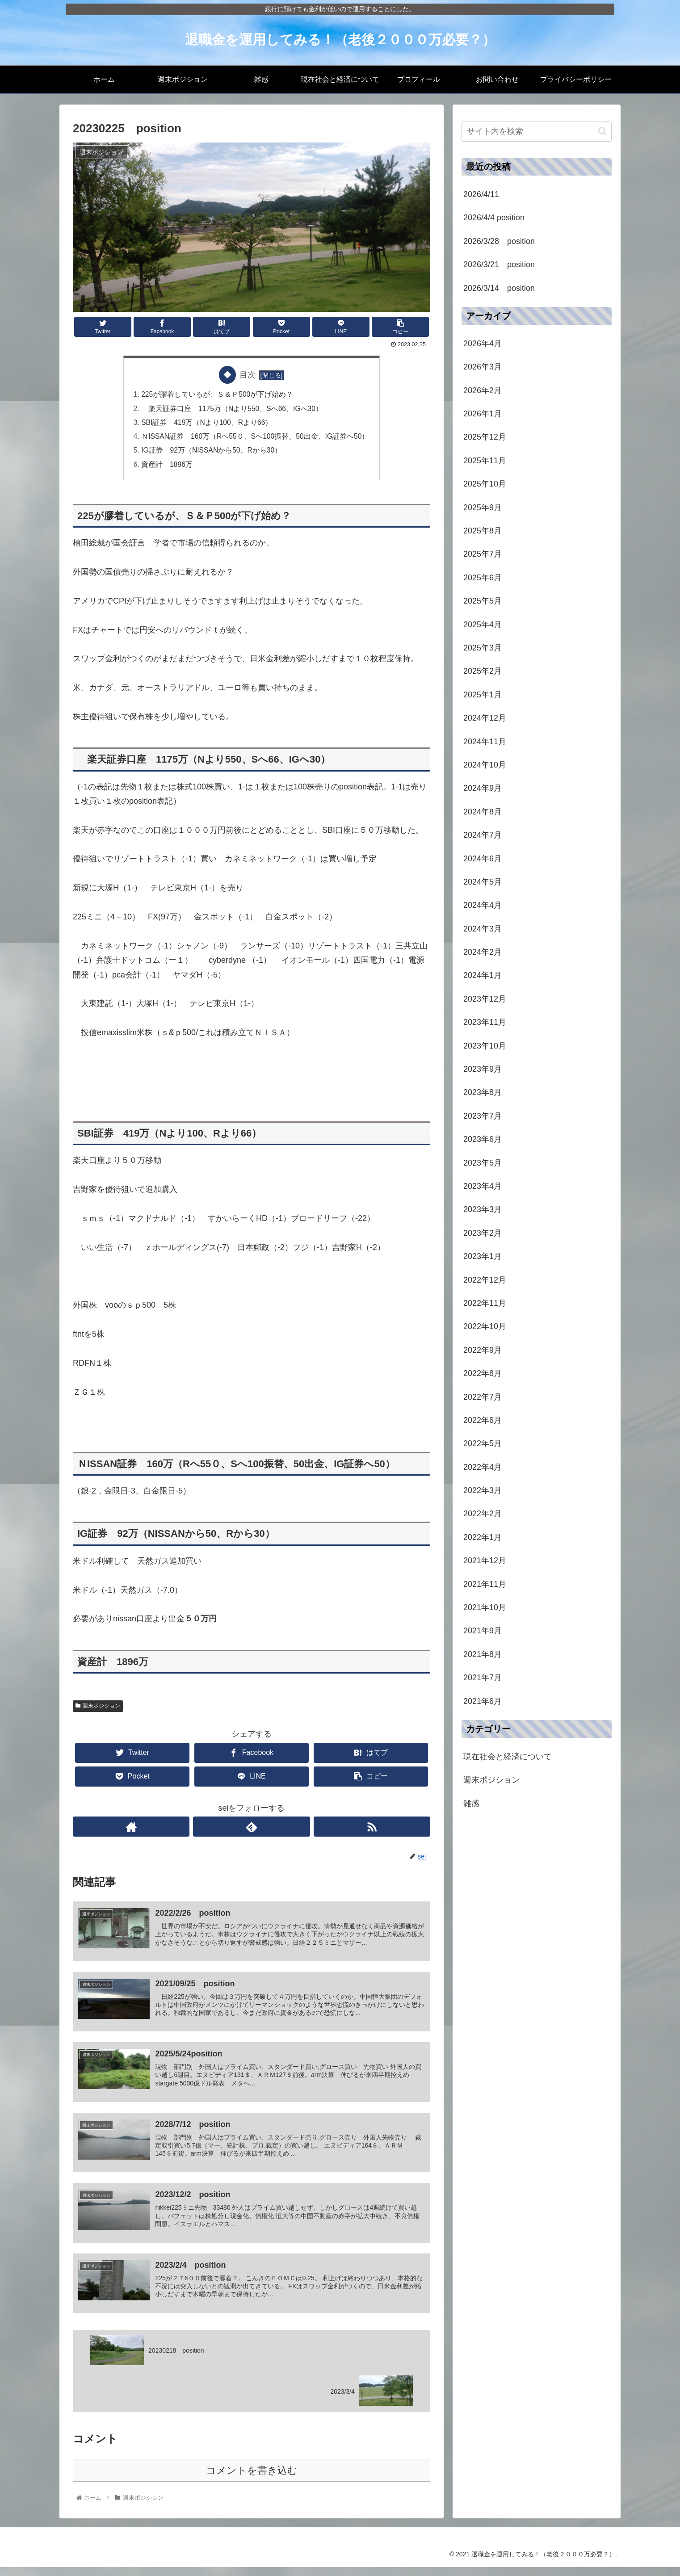 The image size is (680, 2576). I want to click on 2021年7月, so click(482, 1677).